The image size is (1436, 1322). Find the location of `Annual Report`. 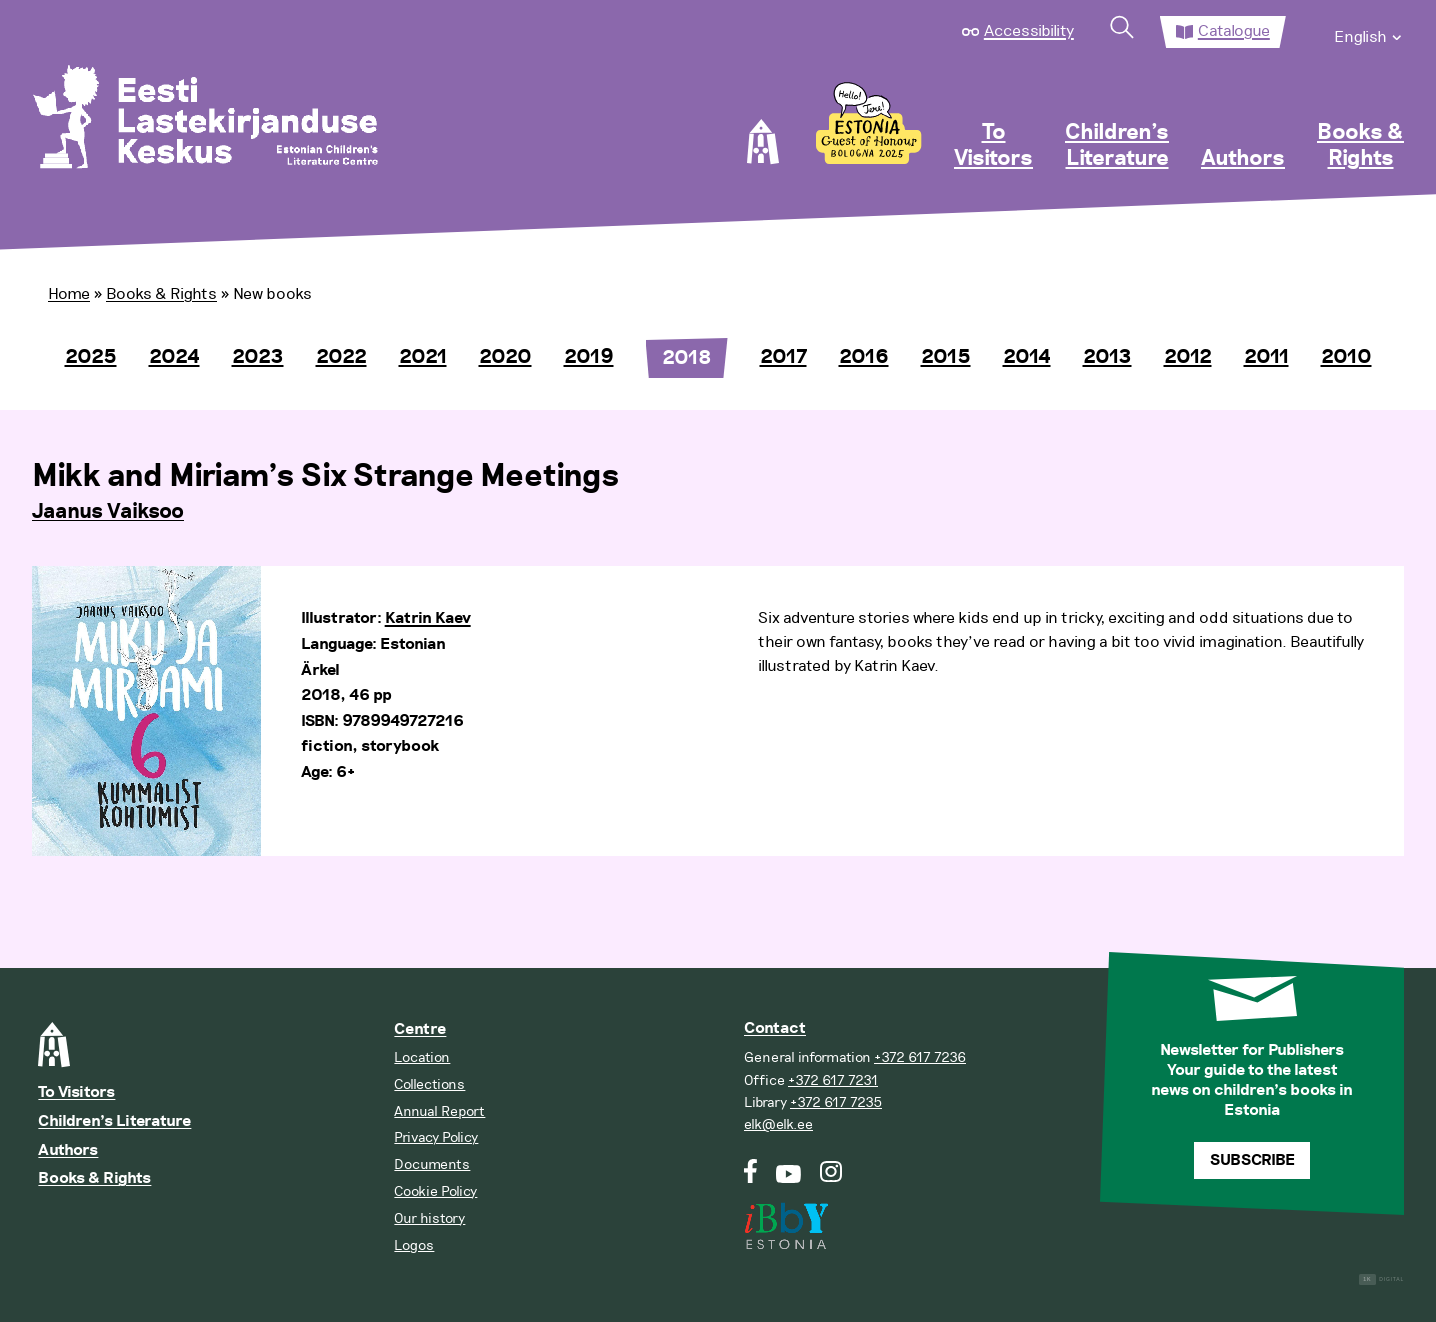

Annual Report is located at coordinates (439, 1111).